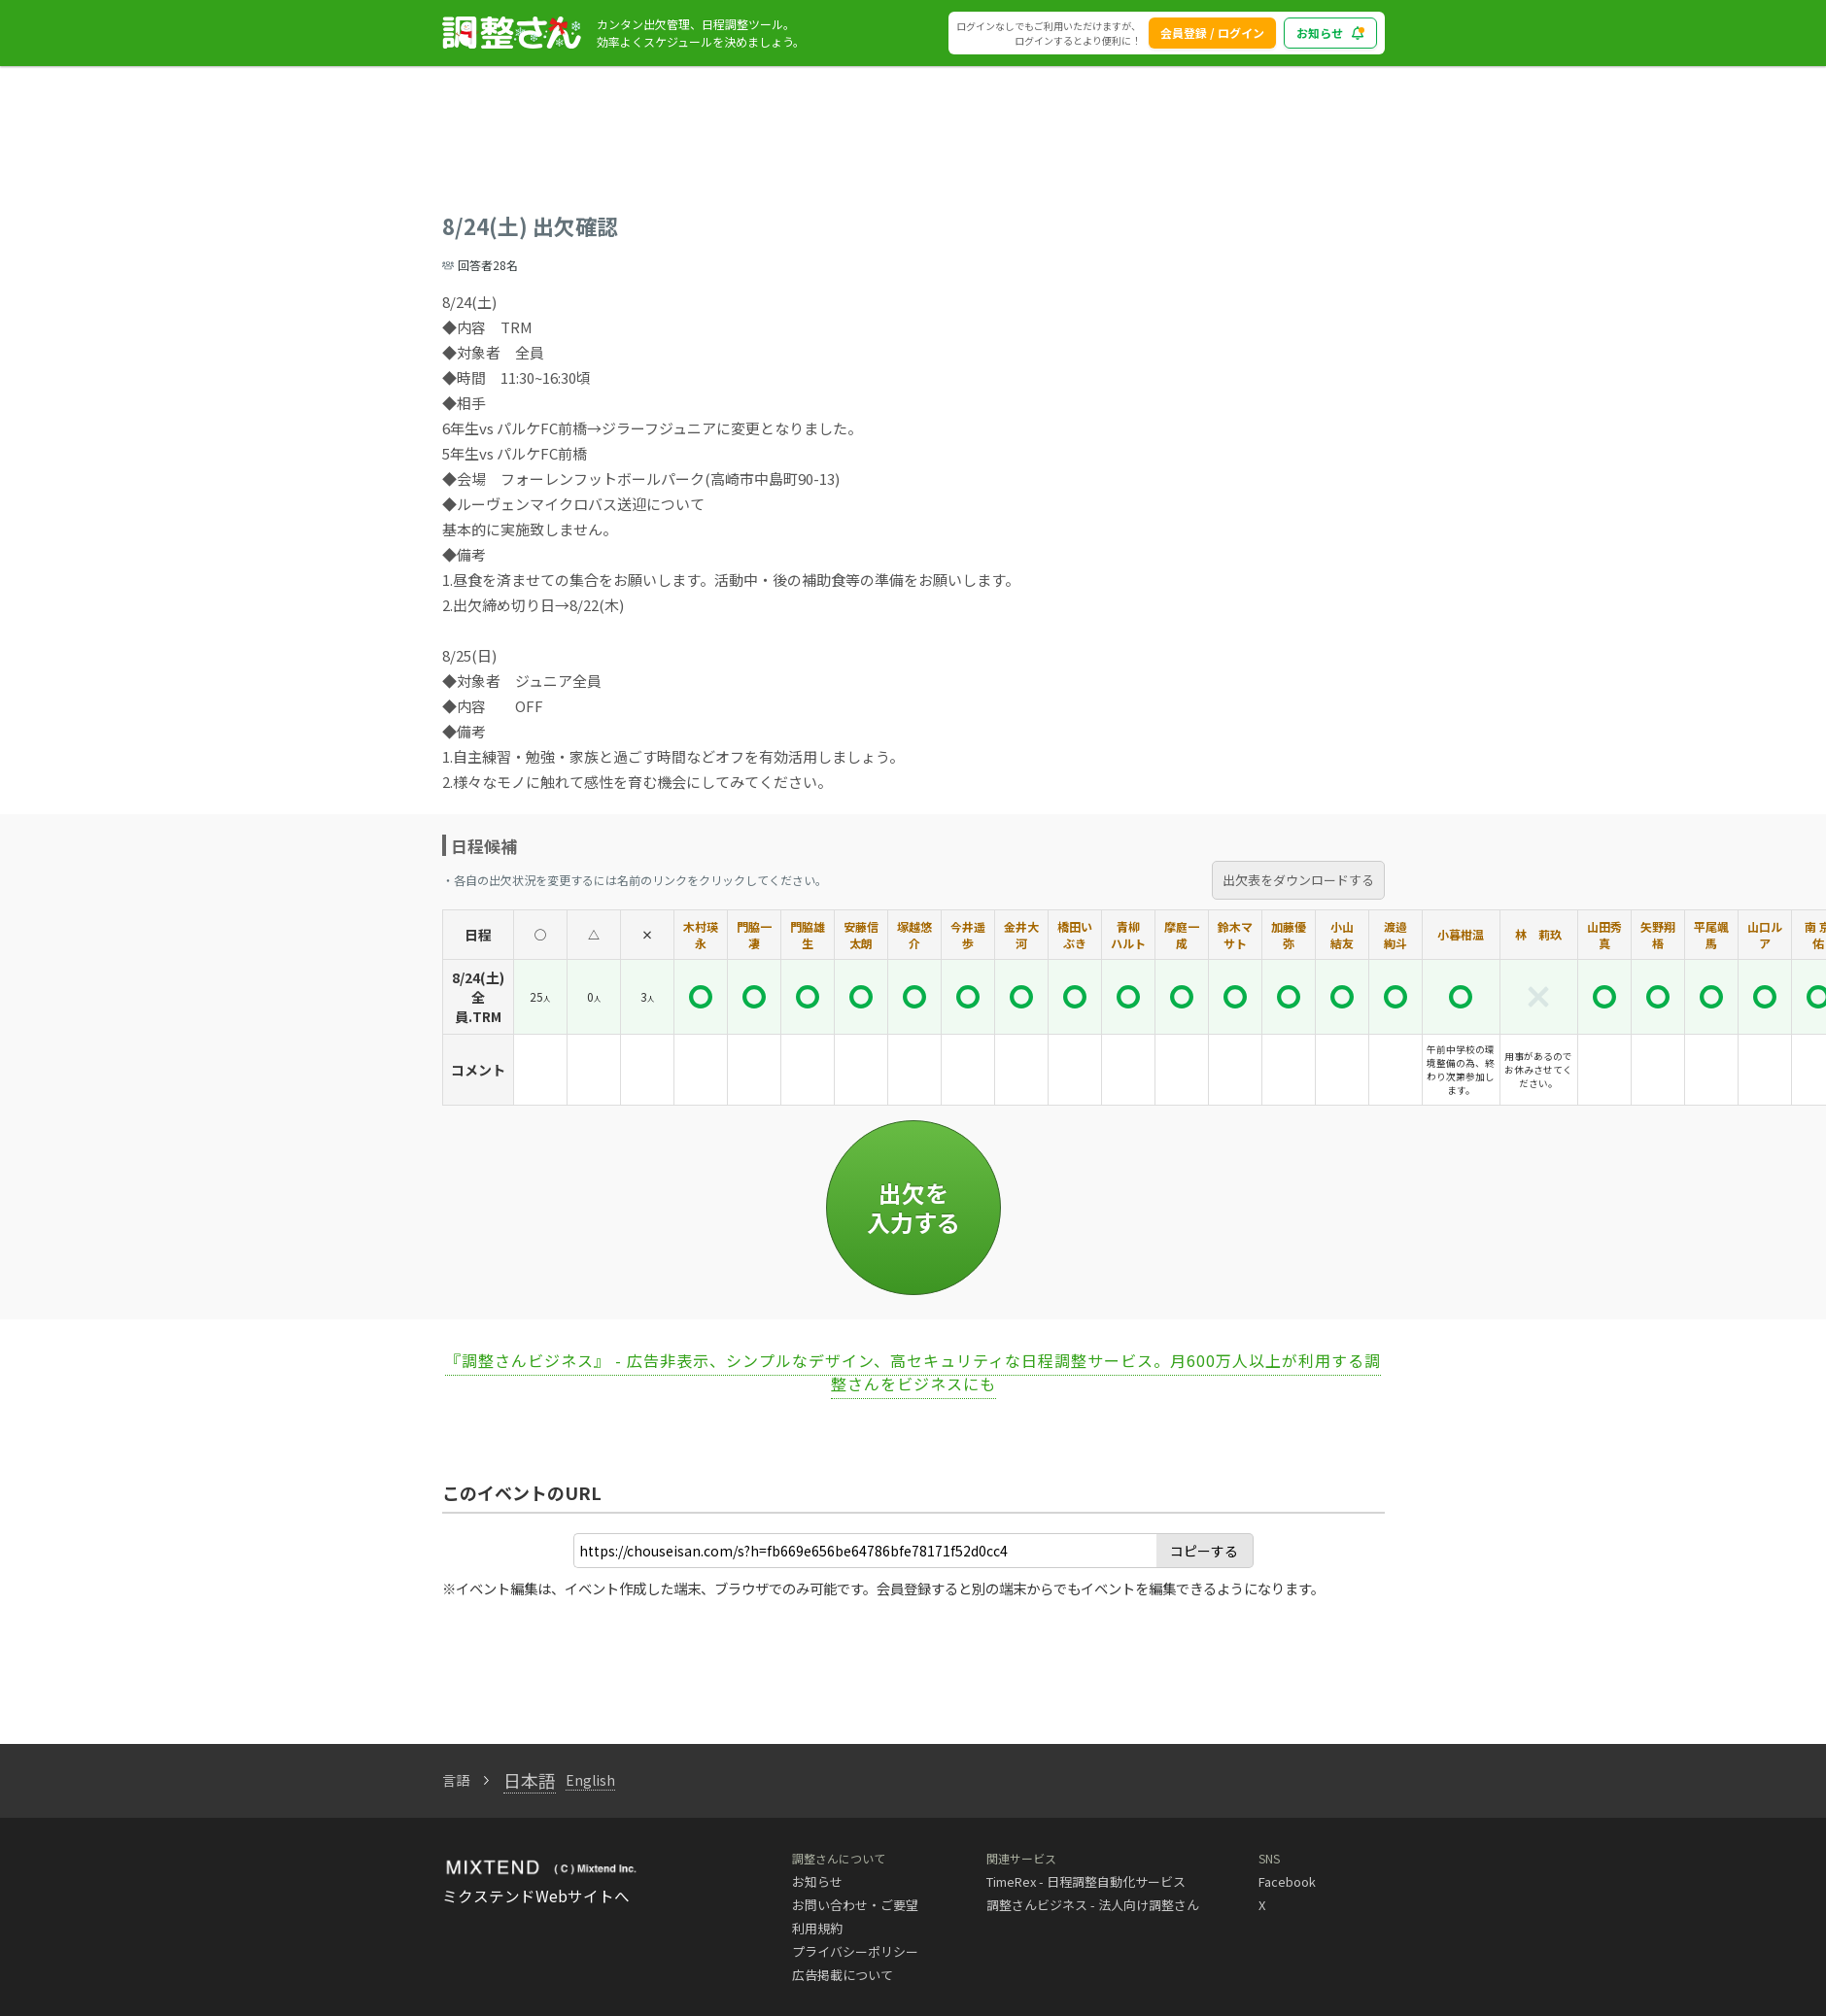 Image resolution: width=1826 pixels, height=2016 pixels. I want to click on 調整さんビジネス - 法人向け調整さん, so click(1092, 1905).